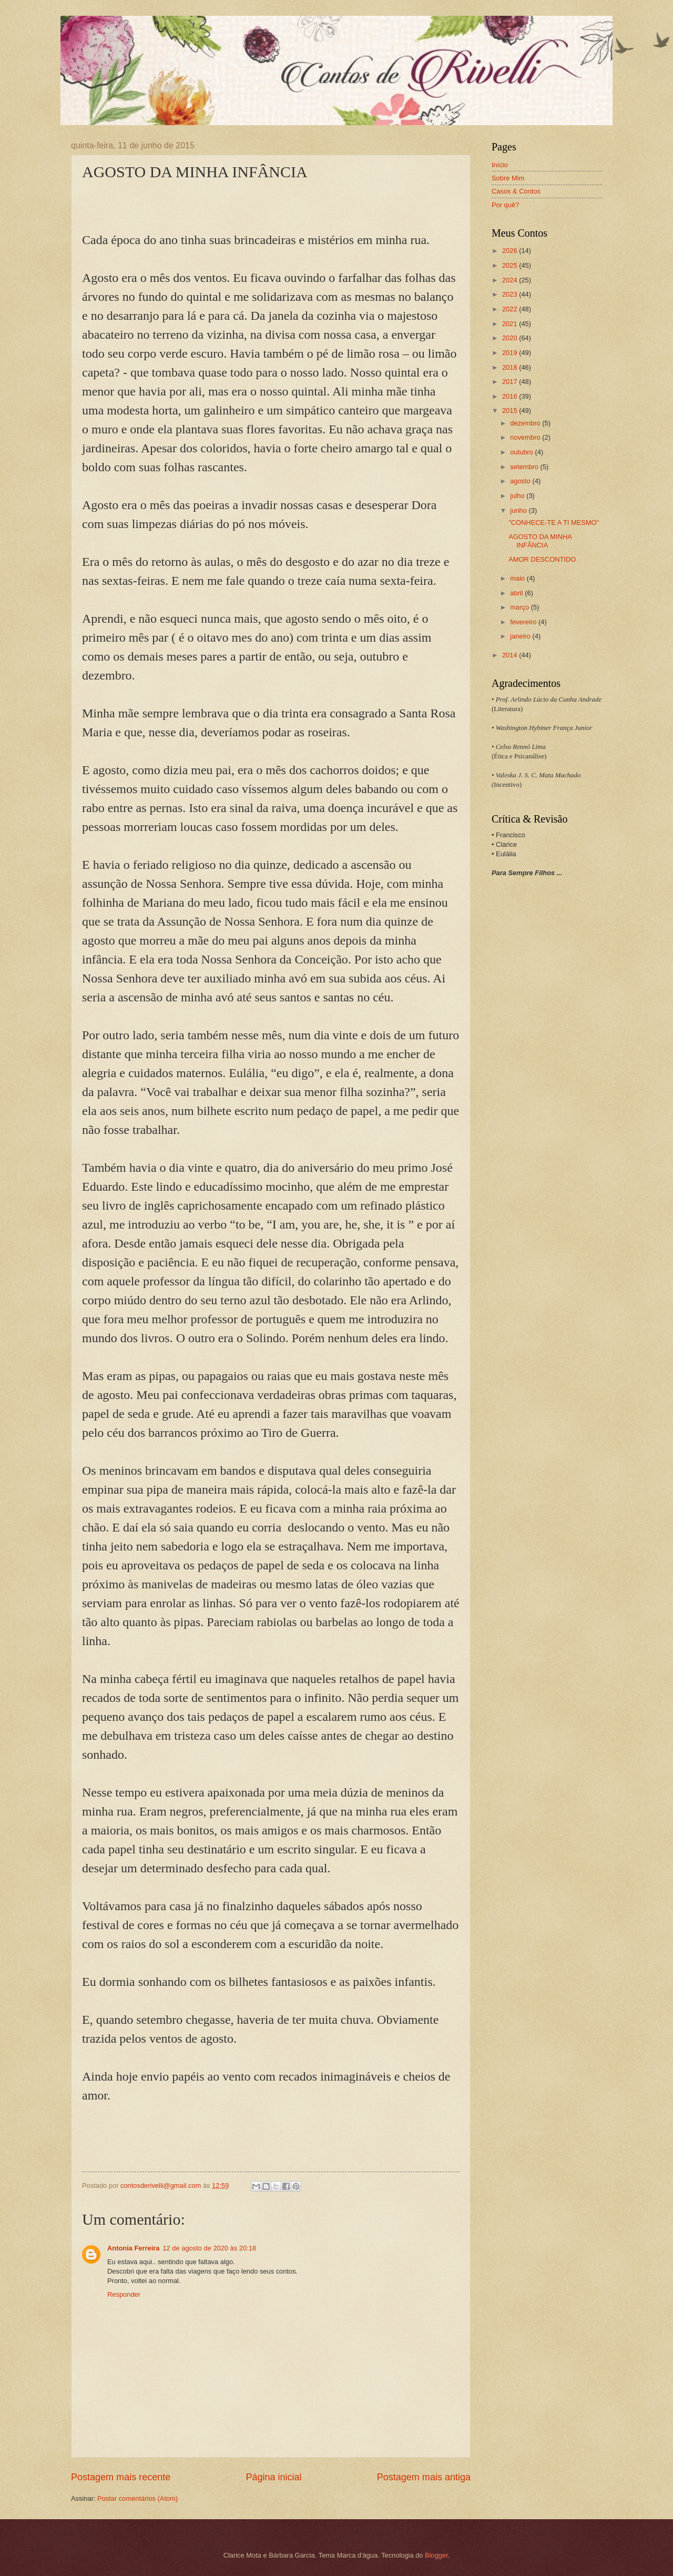  What do you see at coordinates (510, 655) in the screenshot?
I see `2014` at bounding box center [510, 655].